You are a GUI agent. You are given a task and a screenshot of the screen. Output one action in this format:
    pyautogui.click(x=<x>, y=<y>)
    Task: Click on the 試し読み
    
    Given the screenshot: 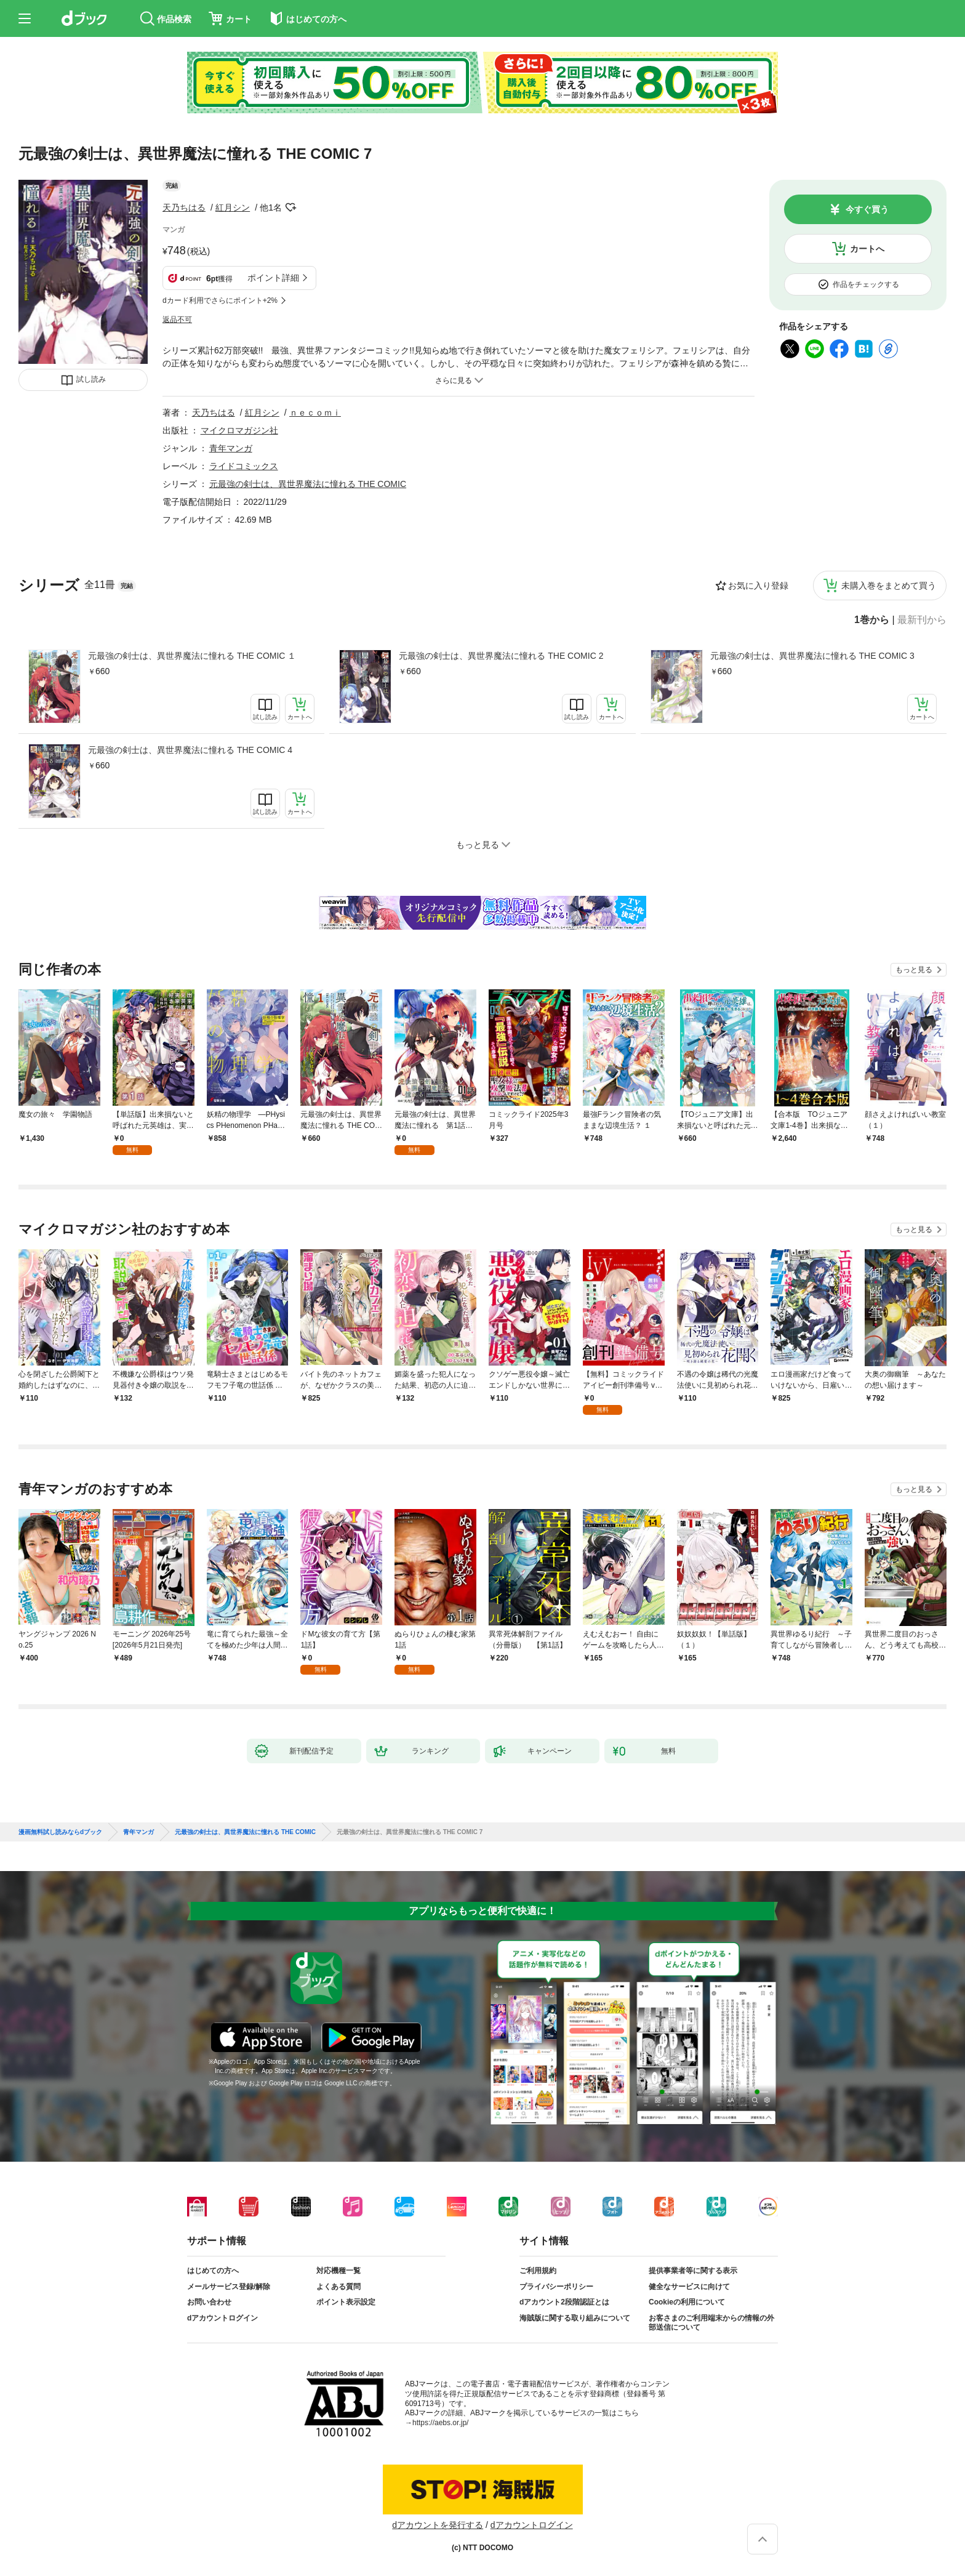 What is the action you would take?
    pyautogui.click(x=91, y=379)
    